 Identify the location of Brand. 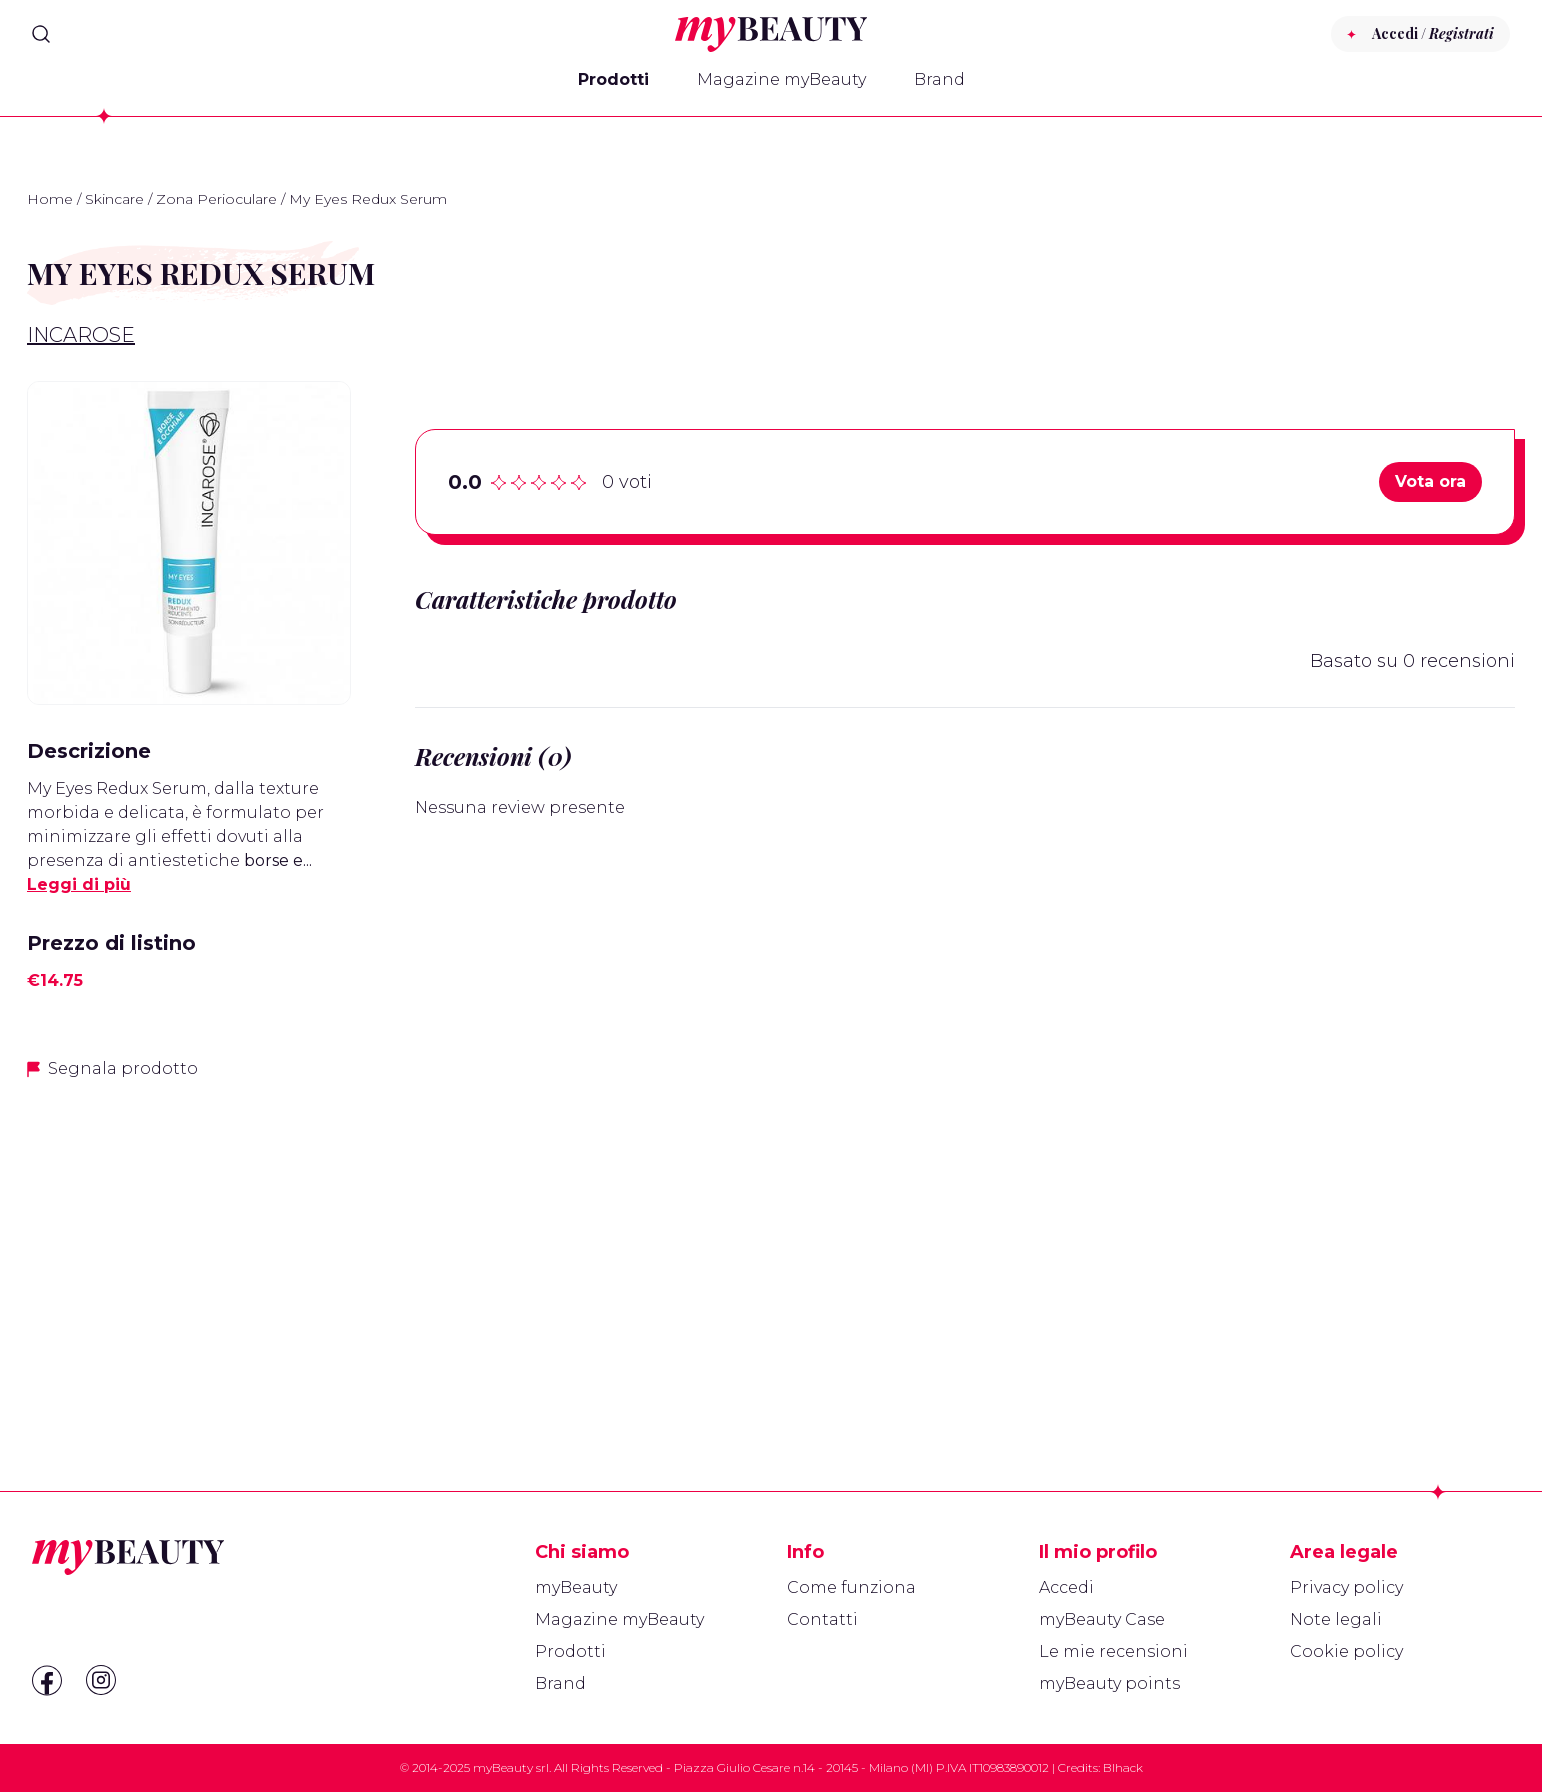
(939, 79).